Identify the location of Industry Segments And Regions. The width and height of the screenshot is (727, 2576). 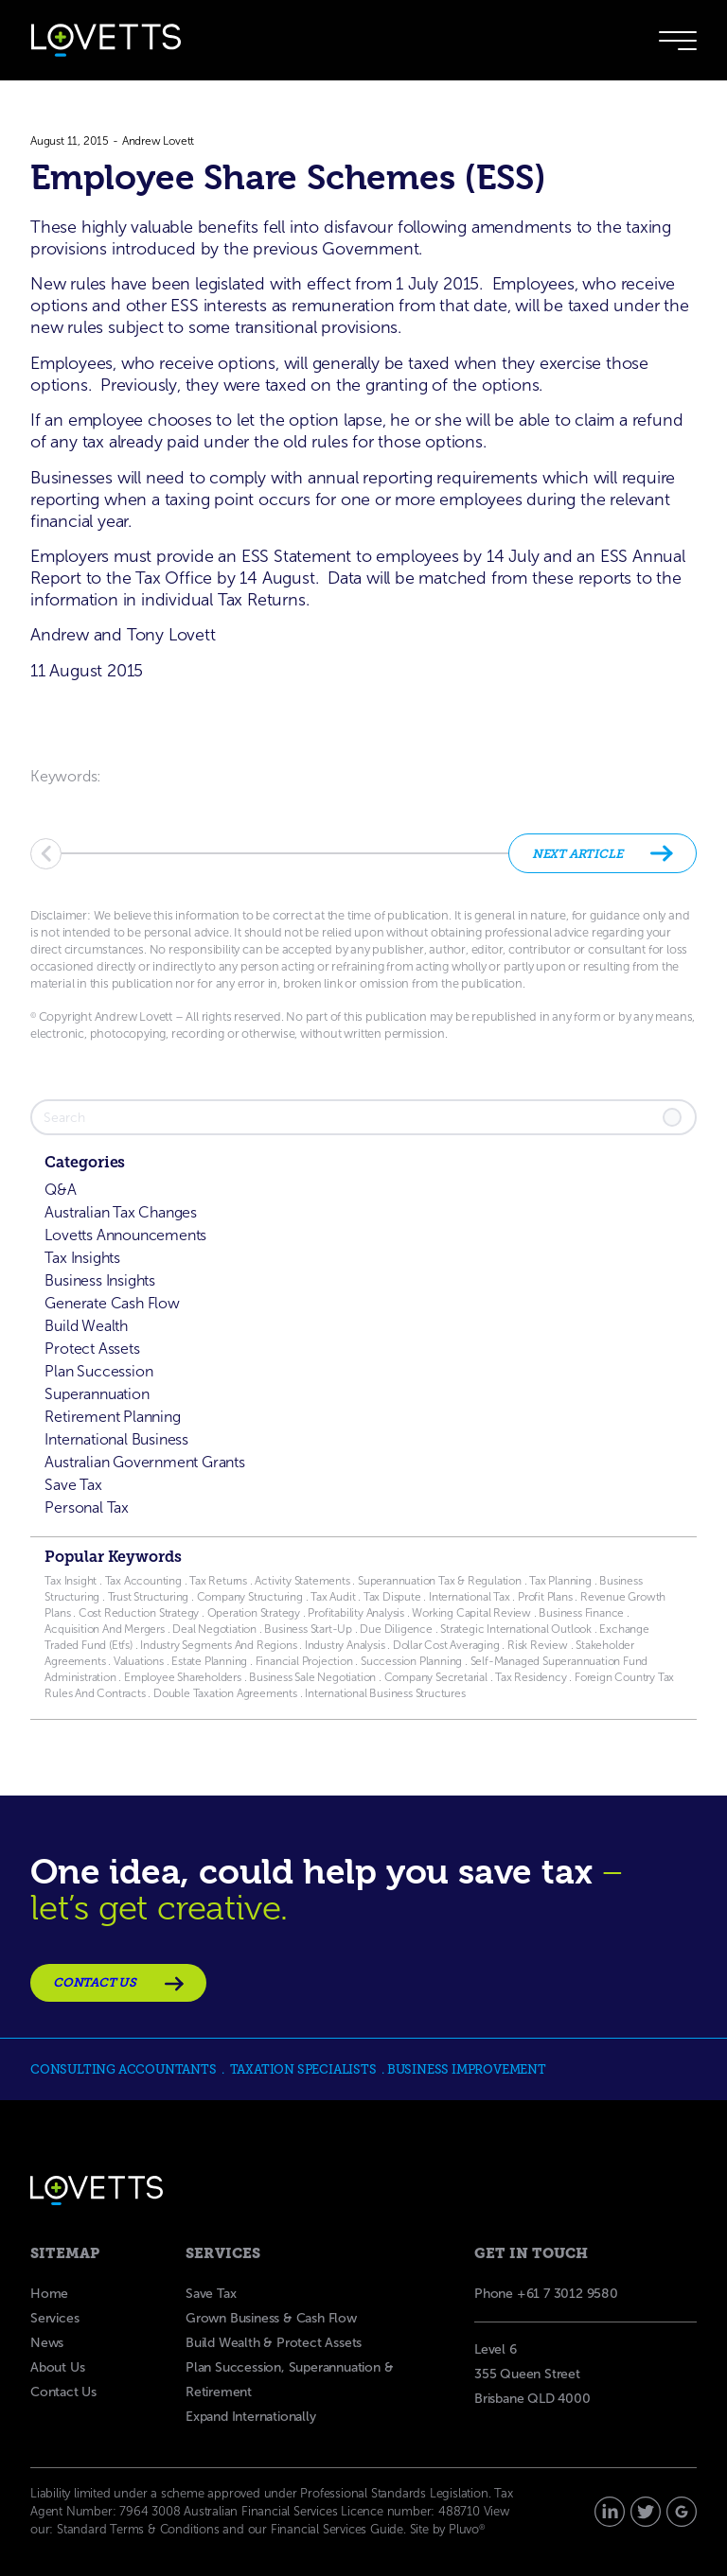
(218, 1645).